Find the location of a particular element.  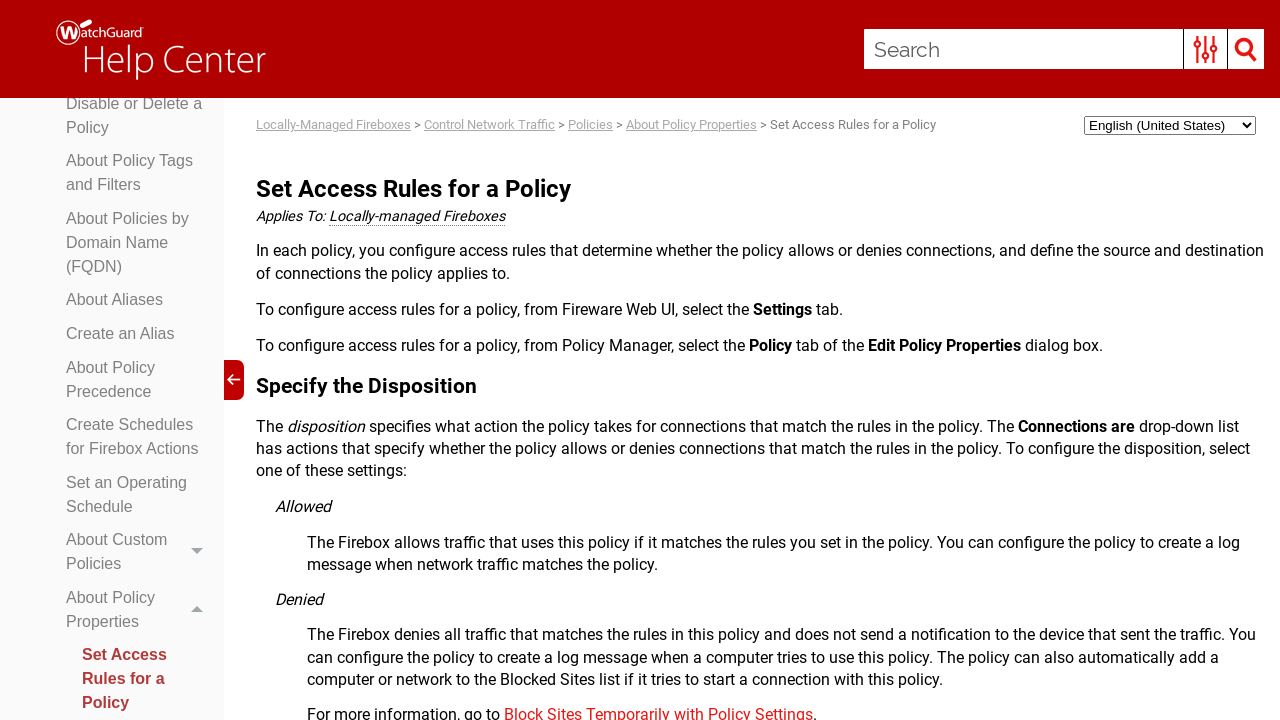

Locally-managed Fireboxes [button] is located at coordinates (417, 216).